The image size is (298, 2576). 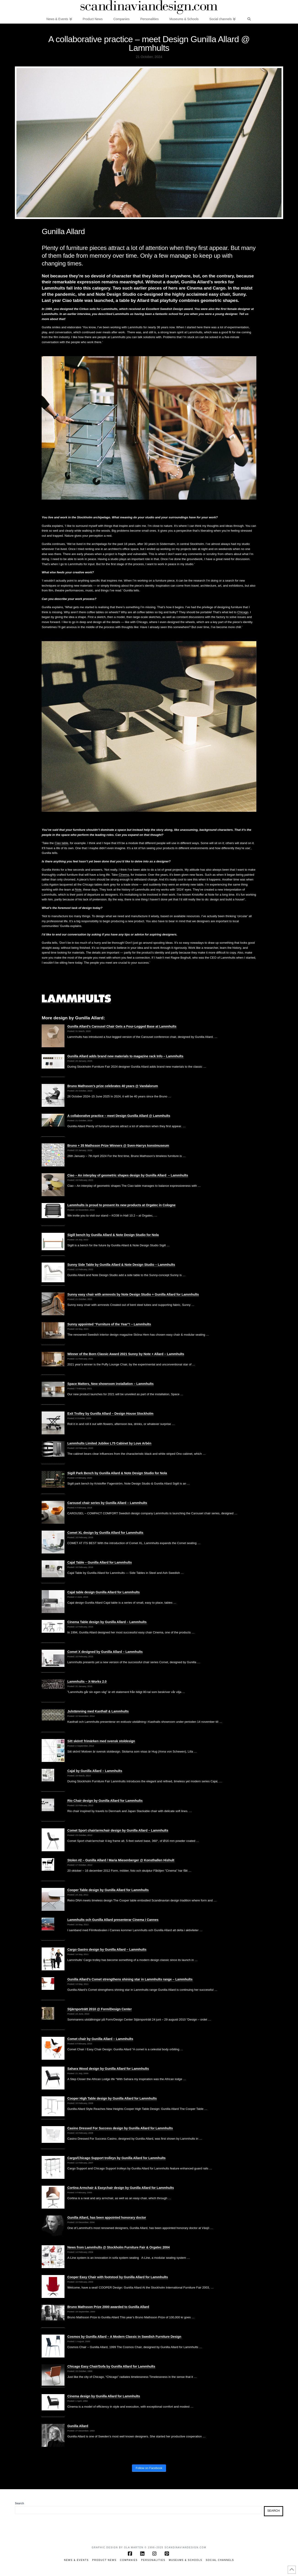 I want to click on Casino Dressed For Success design by Gunilla Allard for Lammhults, so click(x=120, y=2128).